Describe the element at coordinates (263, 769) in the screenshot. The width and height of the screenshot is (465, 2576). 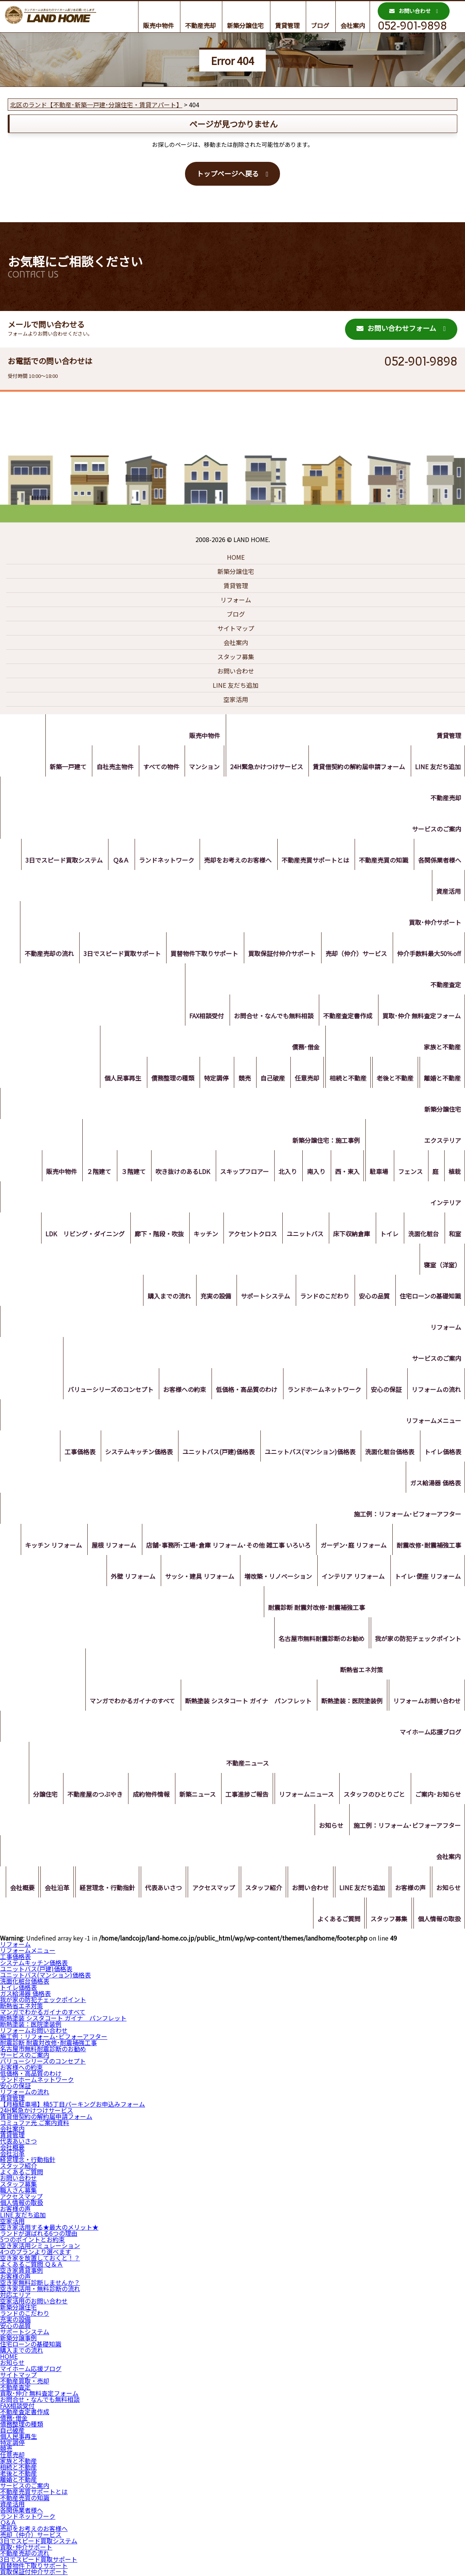
I see `24H緊急かけつけサービス` at that location.